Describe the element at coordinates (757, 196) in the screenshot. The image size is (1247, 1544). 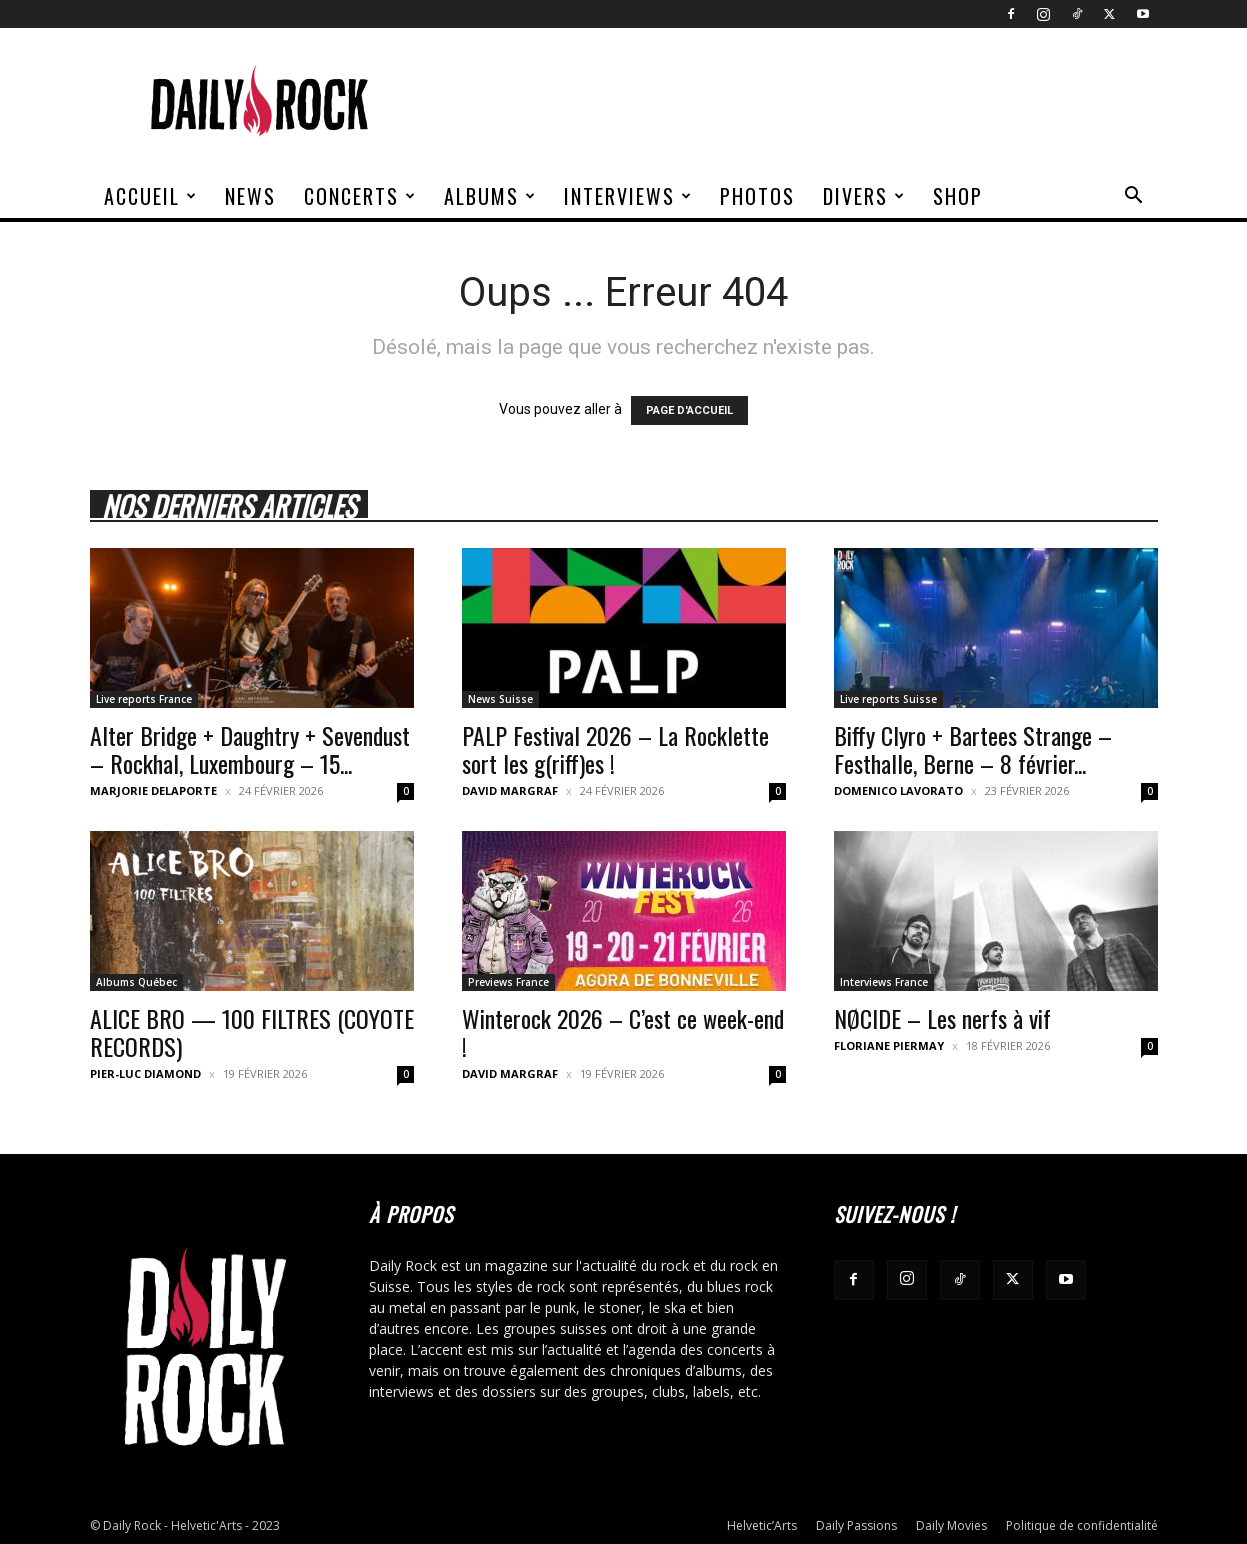
I see `Photos` at that location.